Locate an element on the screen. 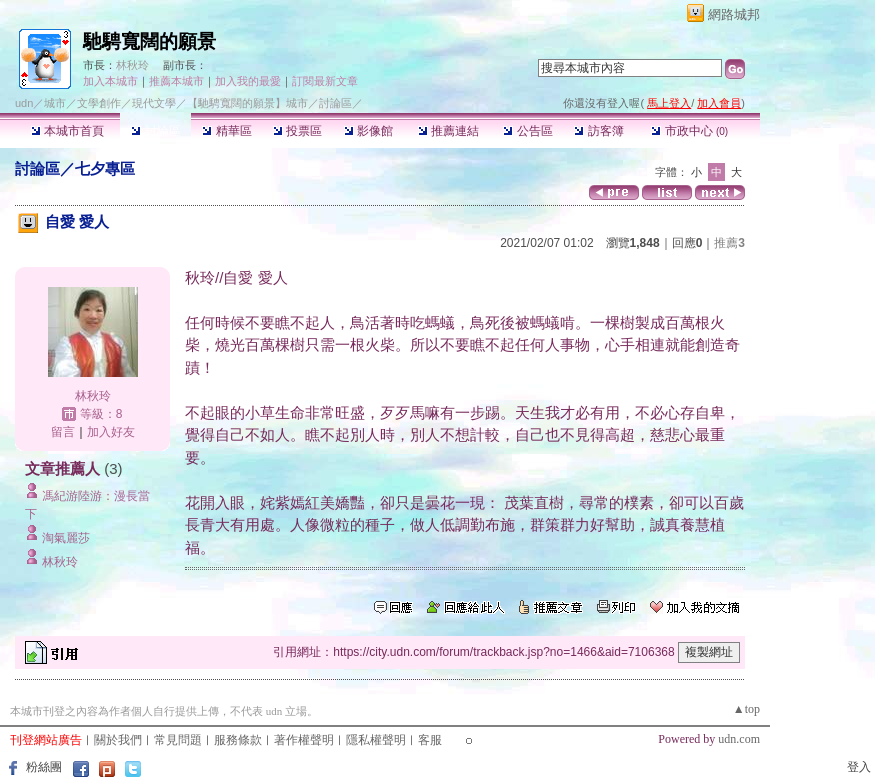 Image resolution: width=875 pixels, height=782 pixels. 市政中心 is located at coordinates (689, 131).